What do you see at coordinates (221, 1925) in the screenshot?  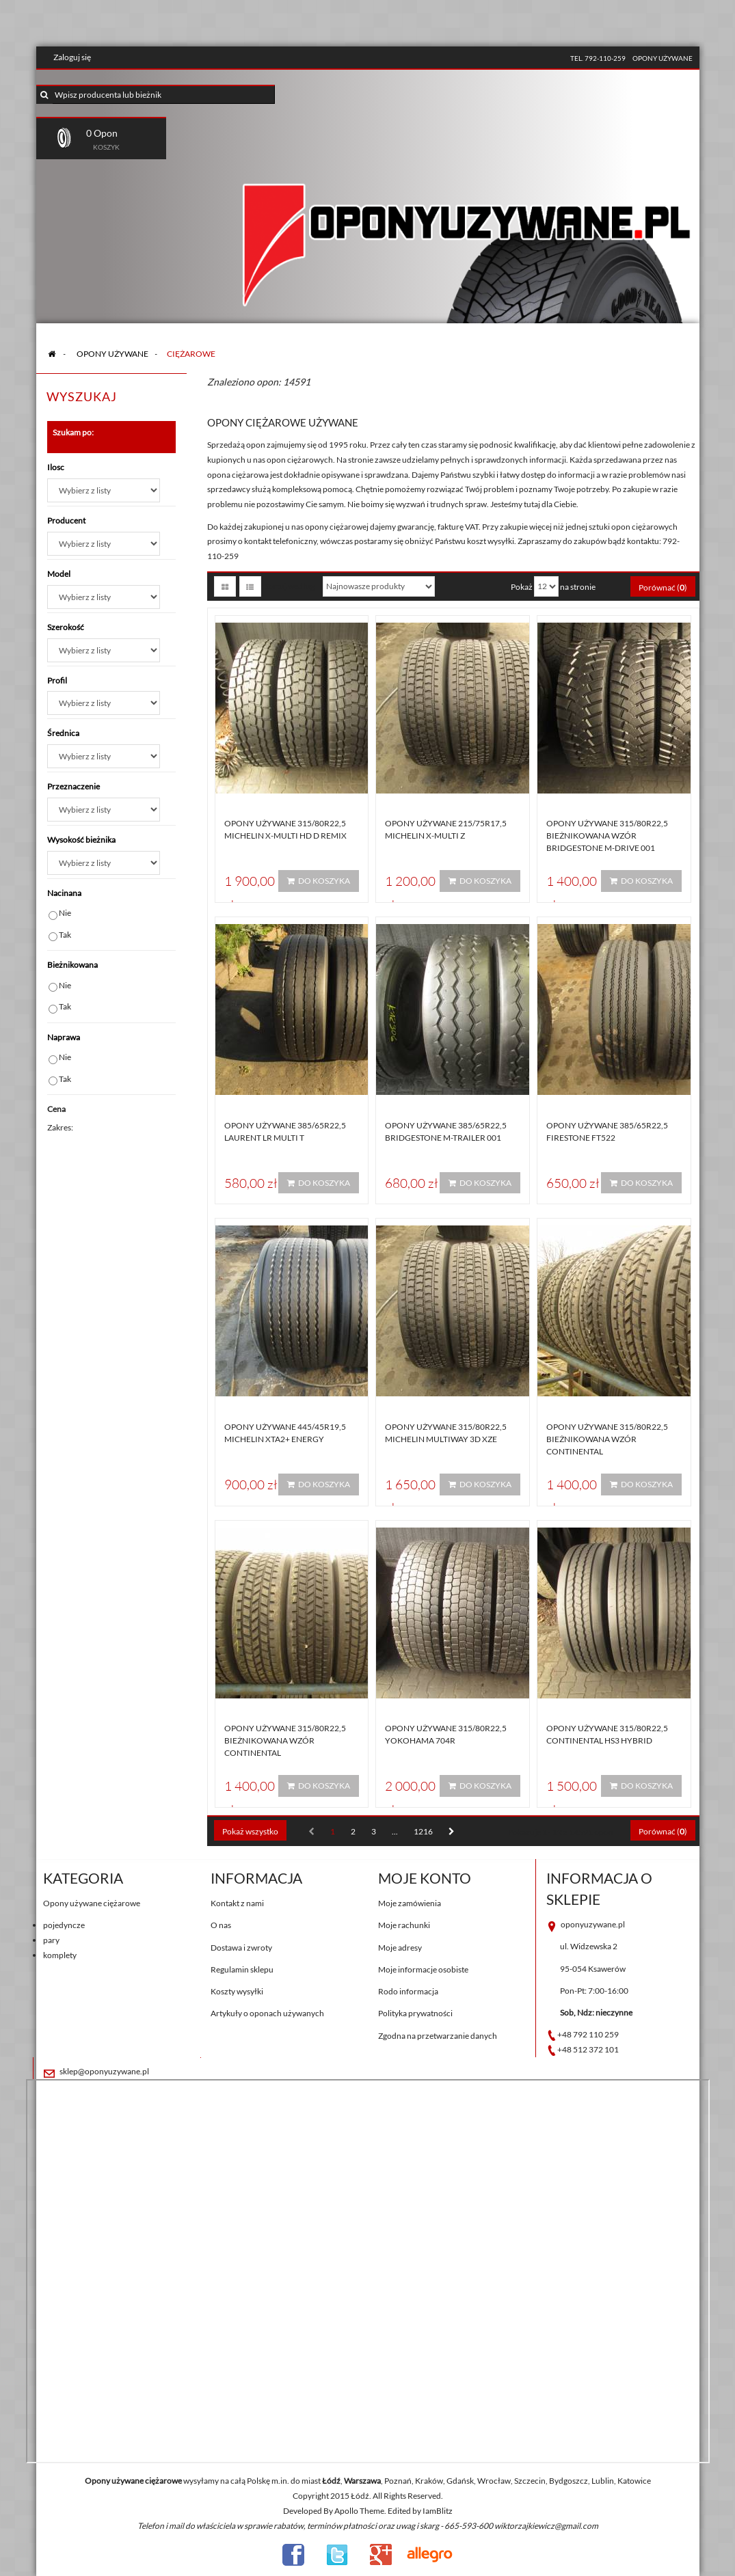 I see `O nas` at bounding box center [221, 1925].